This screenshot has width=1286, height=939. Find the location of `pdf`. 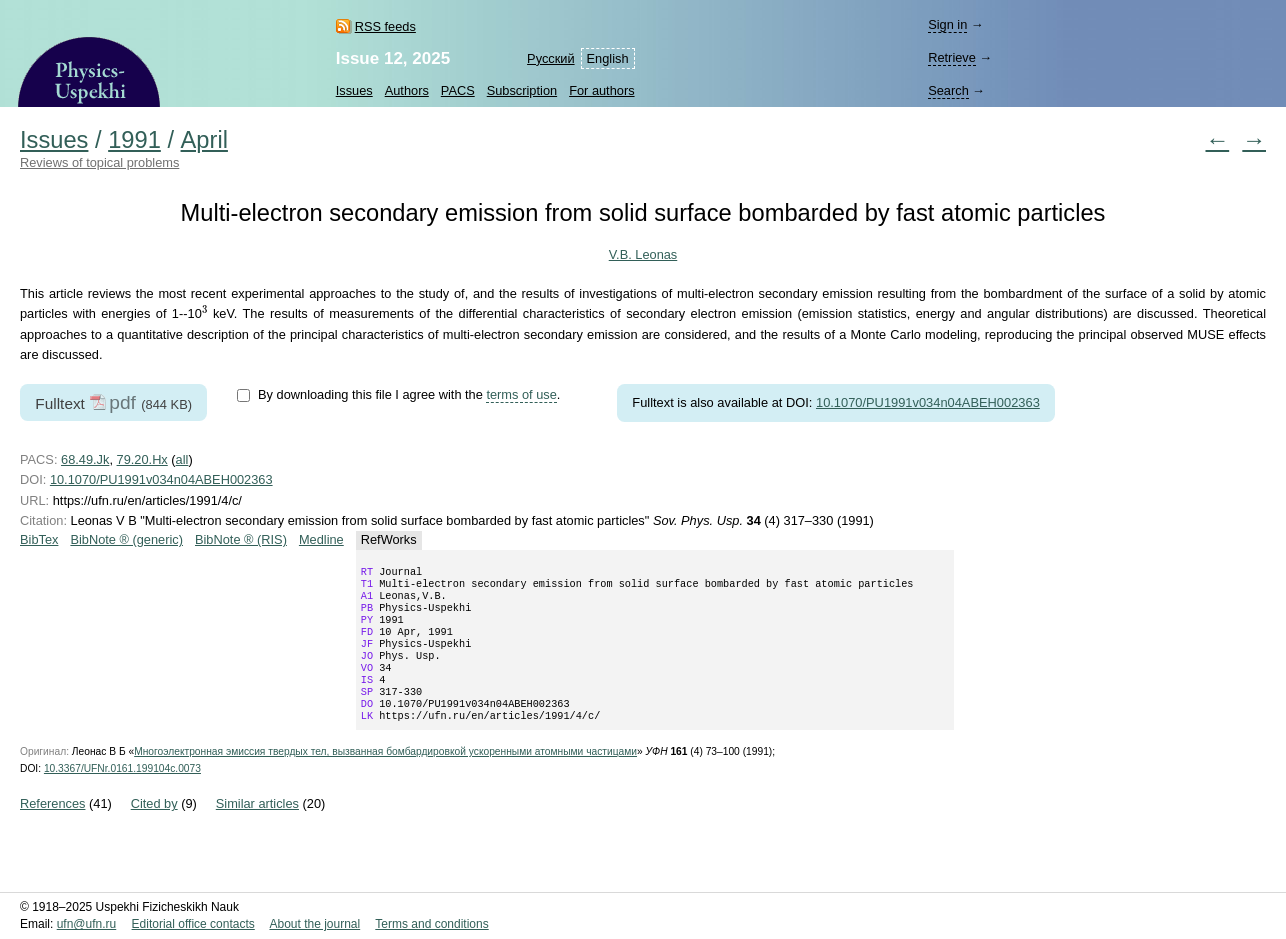

pdf is located at coordinates (122, 402).